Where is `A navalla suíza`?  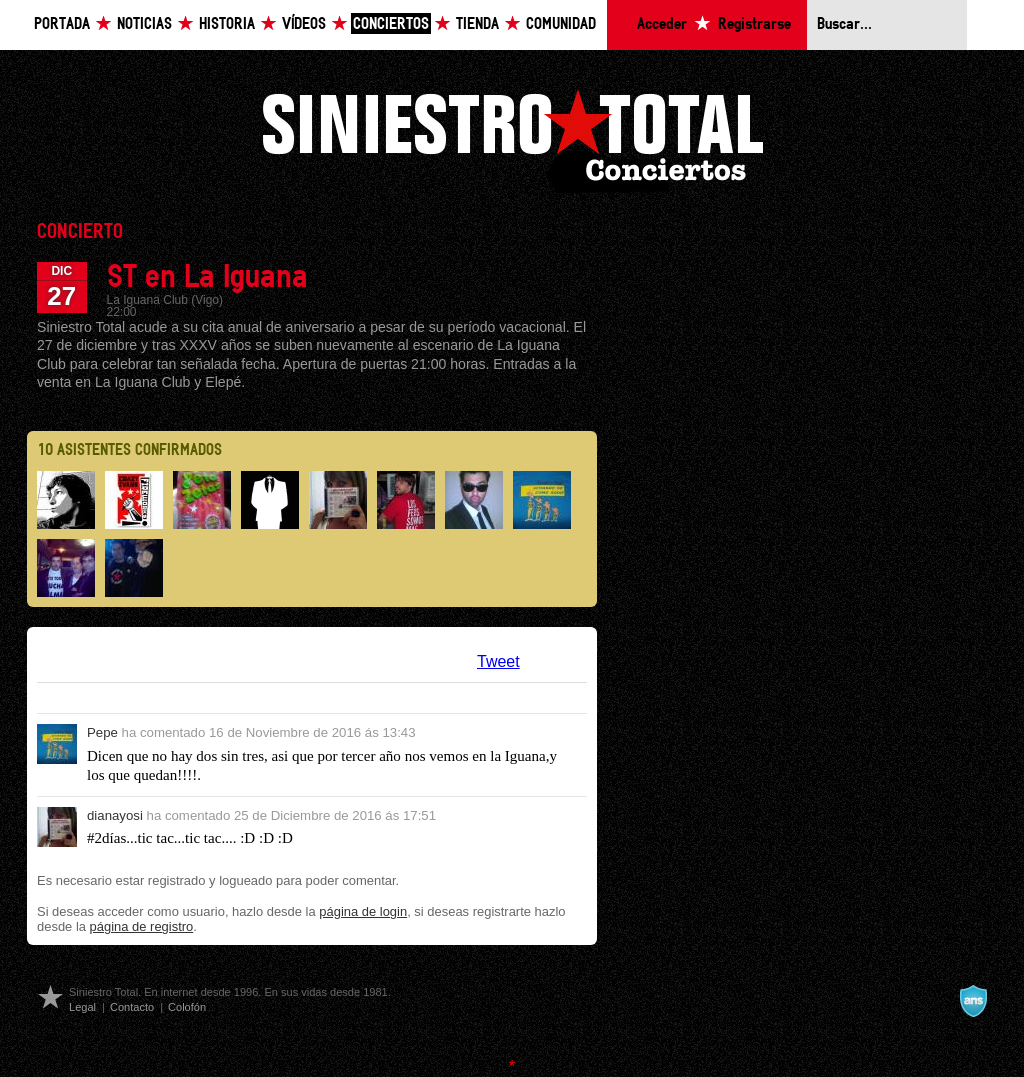 A navalla suíza is located at coordinates (973, 1001).